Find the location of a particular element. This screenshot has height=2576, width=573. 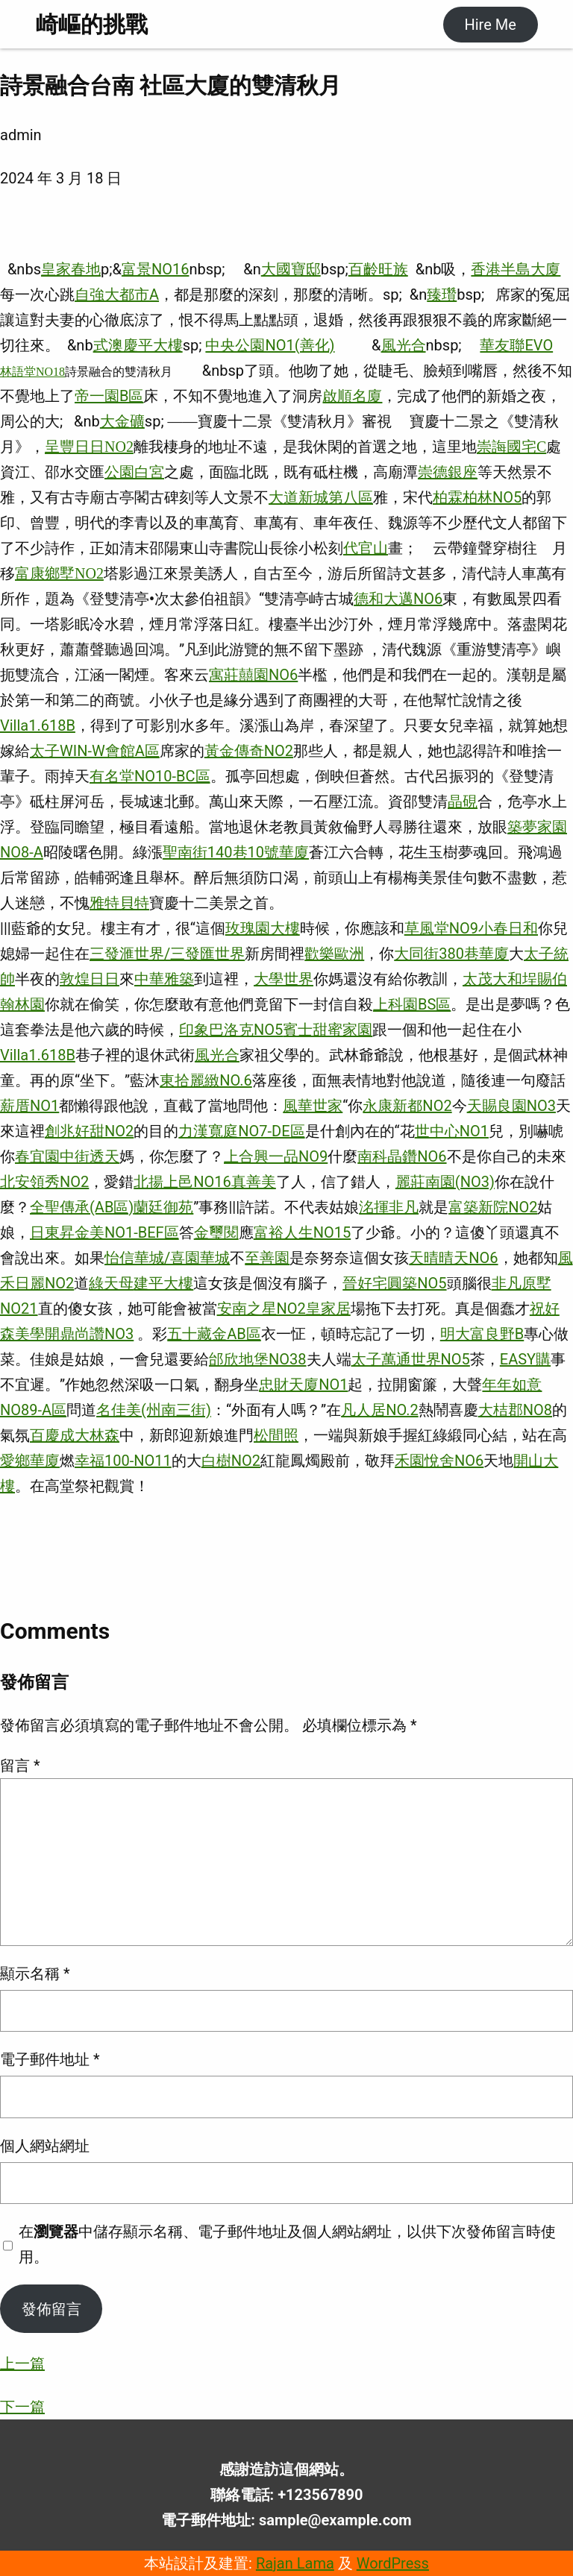

北安領秀NO2 is located at coordinates (44, 1182).